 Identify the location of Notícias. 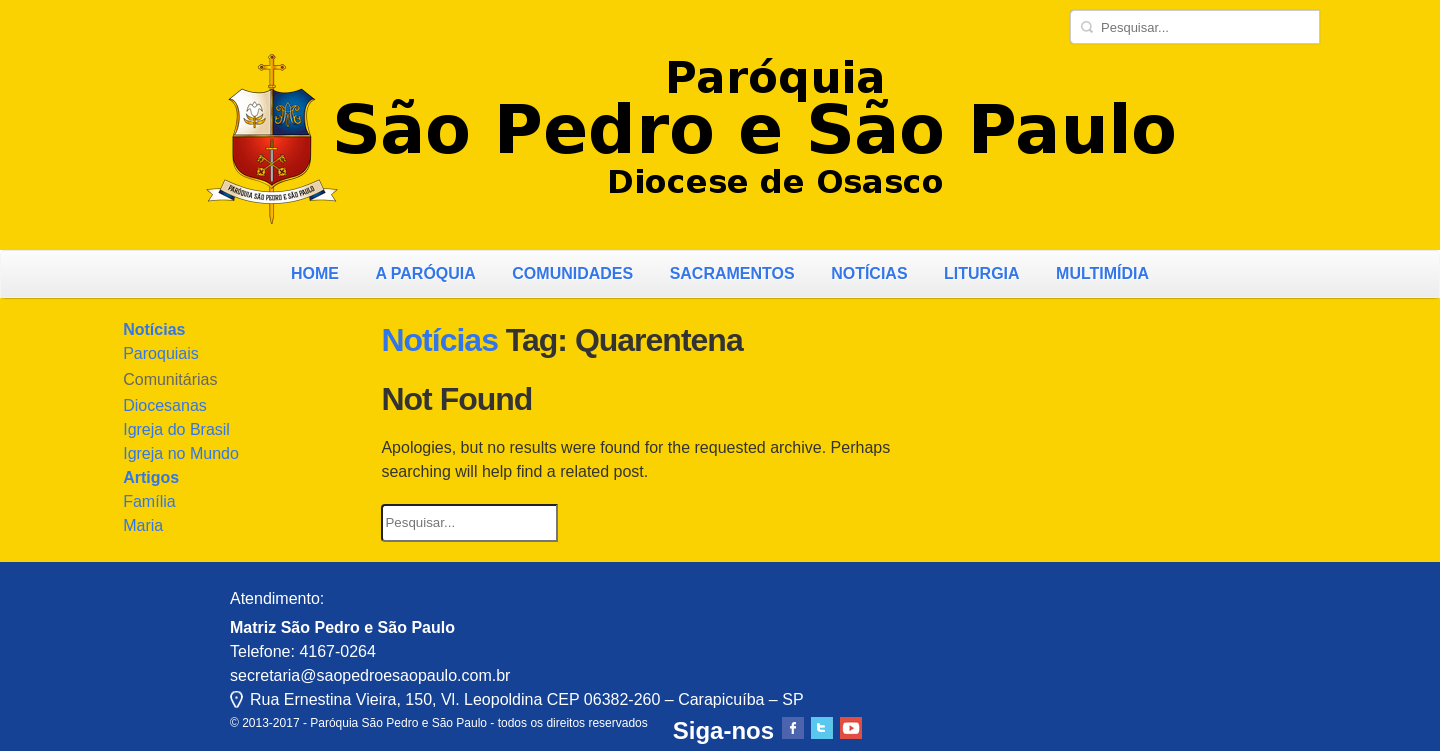
(869, 273).